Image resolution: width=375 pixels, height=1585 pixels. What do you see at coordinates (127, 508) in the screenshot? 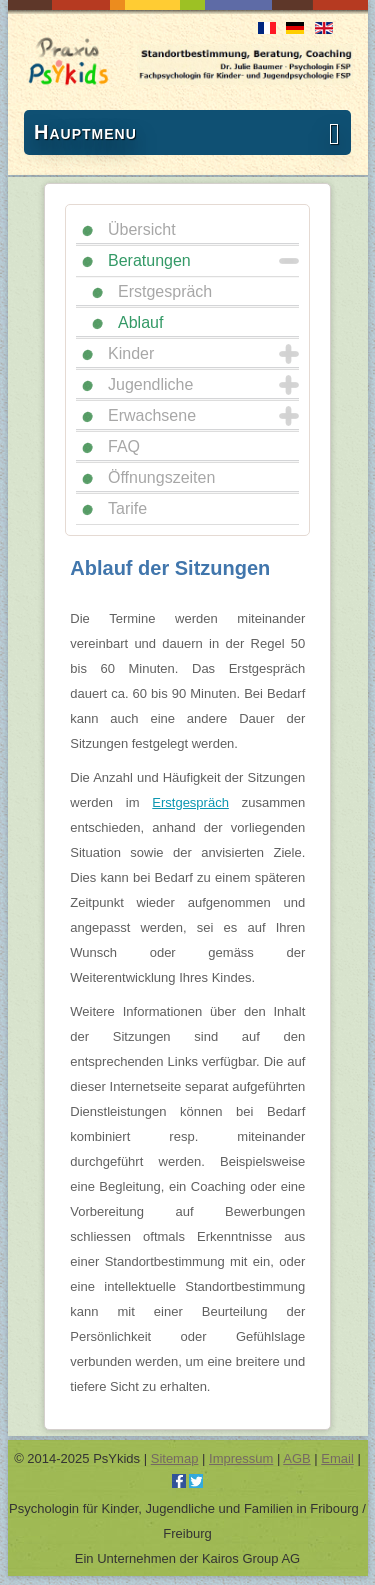
I see `Tarife` at bounding box center [127, 508].